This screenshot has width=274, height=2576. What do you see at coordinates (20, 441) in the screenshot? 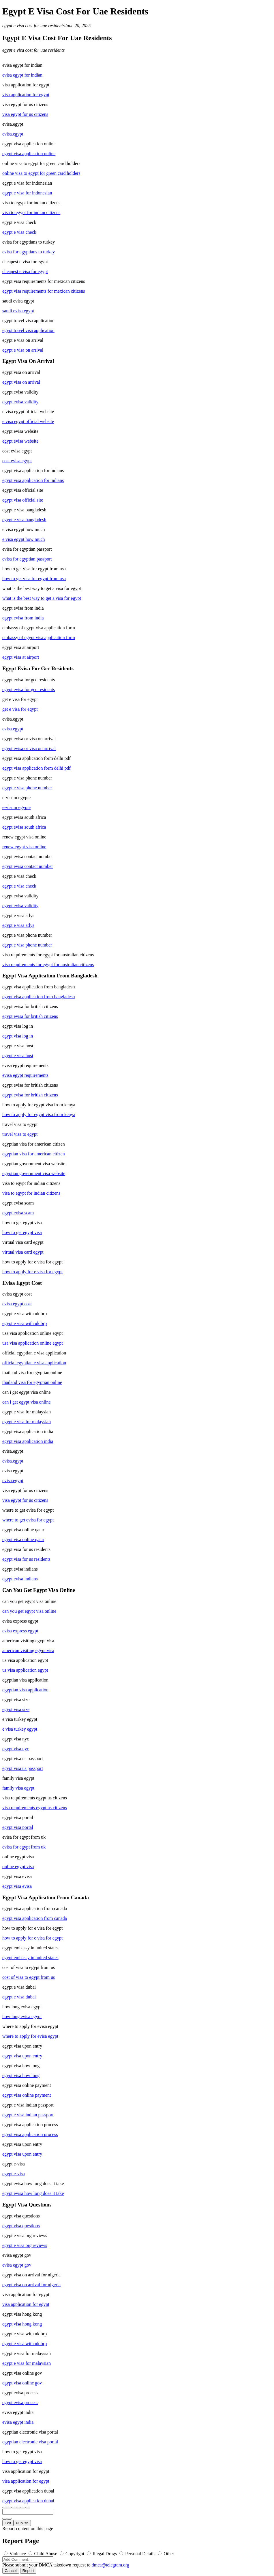
I see `egypt evisa website` at bounding box center [20, 441].